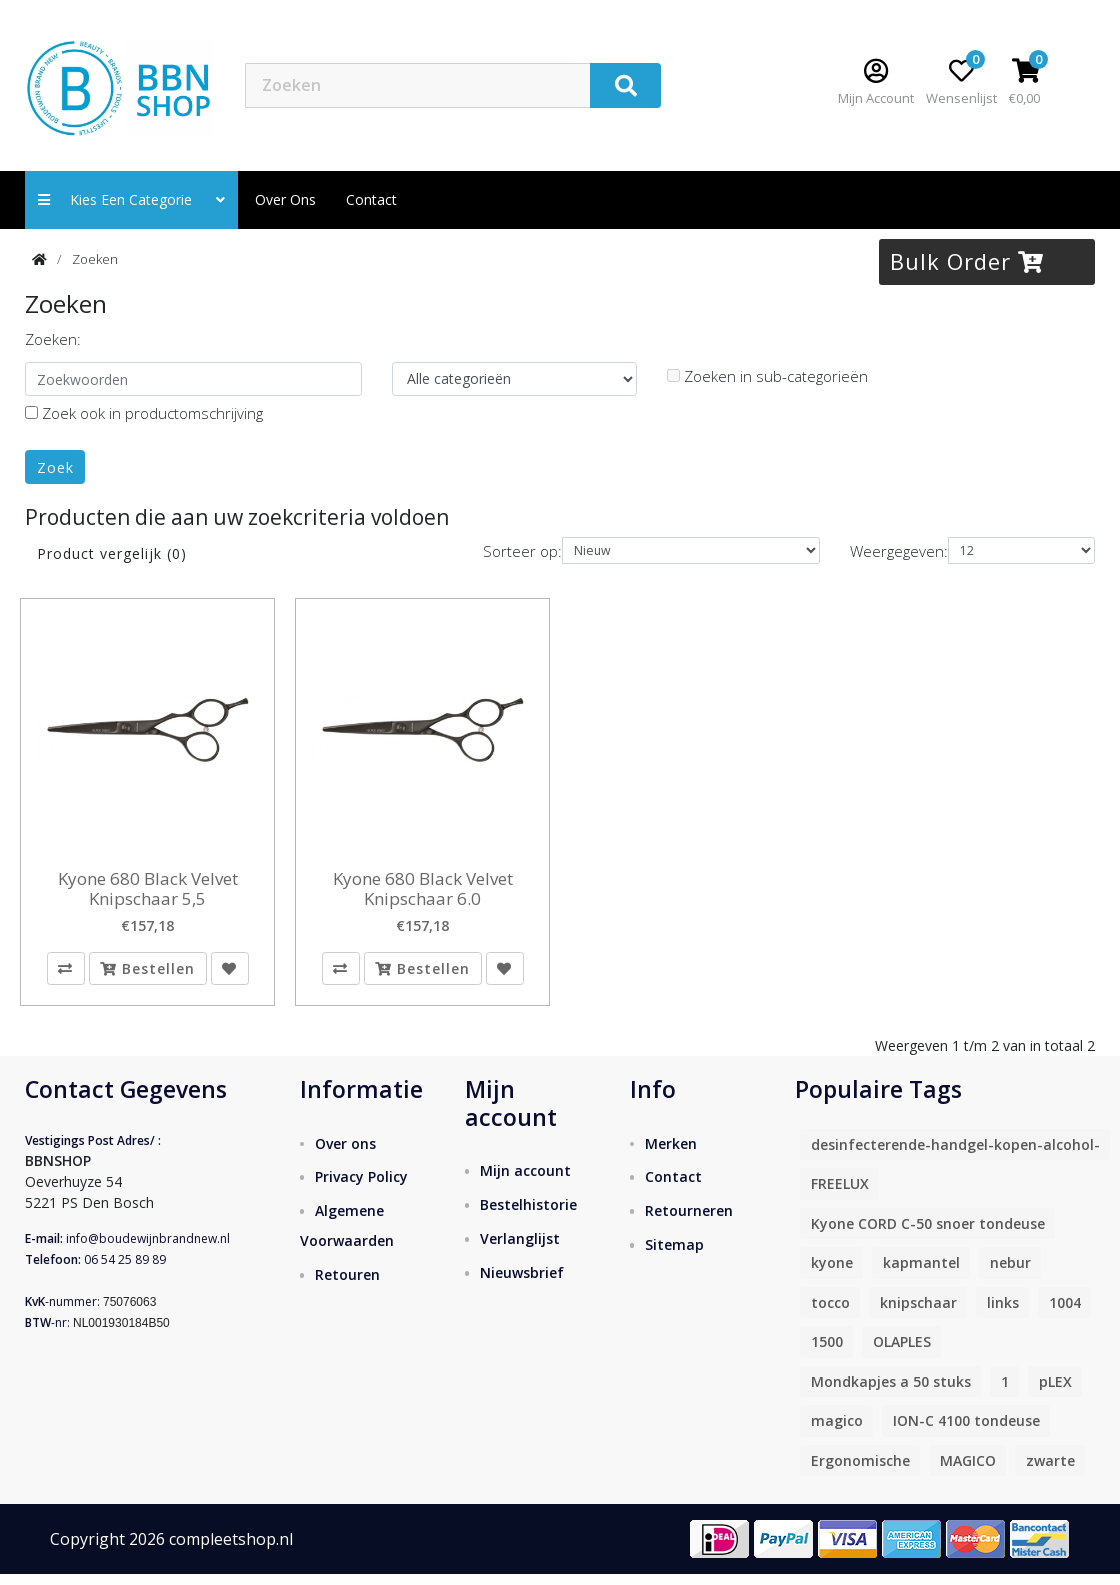 Image resolution: width=1120 pixels, height=1585 pixels. I want to click on Ergonomische, so click(860, 1471).